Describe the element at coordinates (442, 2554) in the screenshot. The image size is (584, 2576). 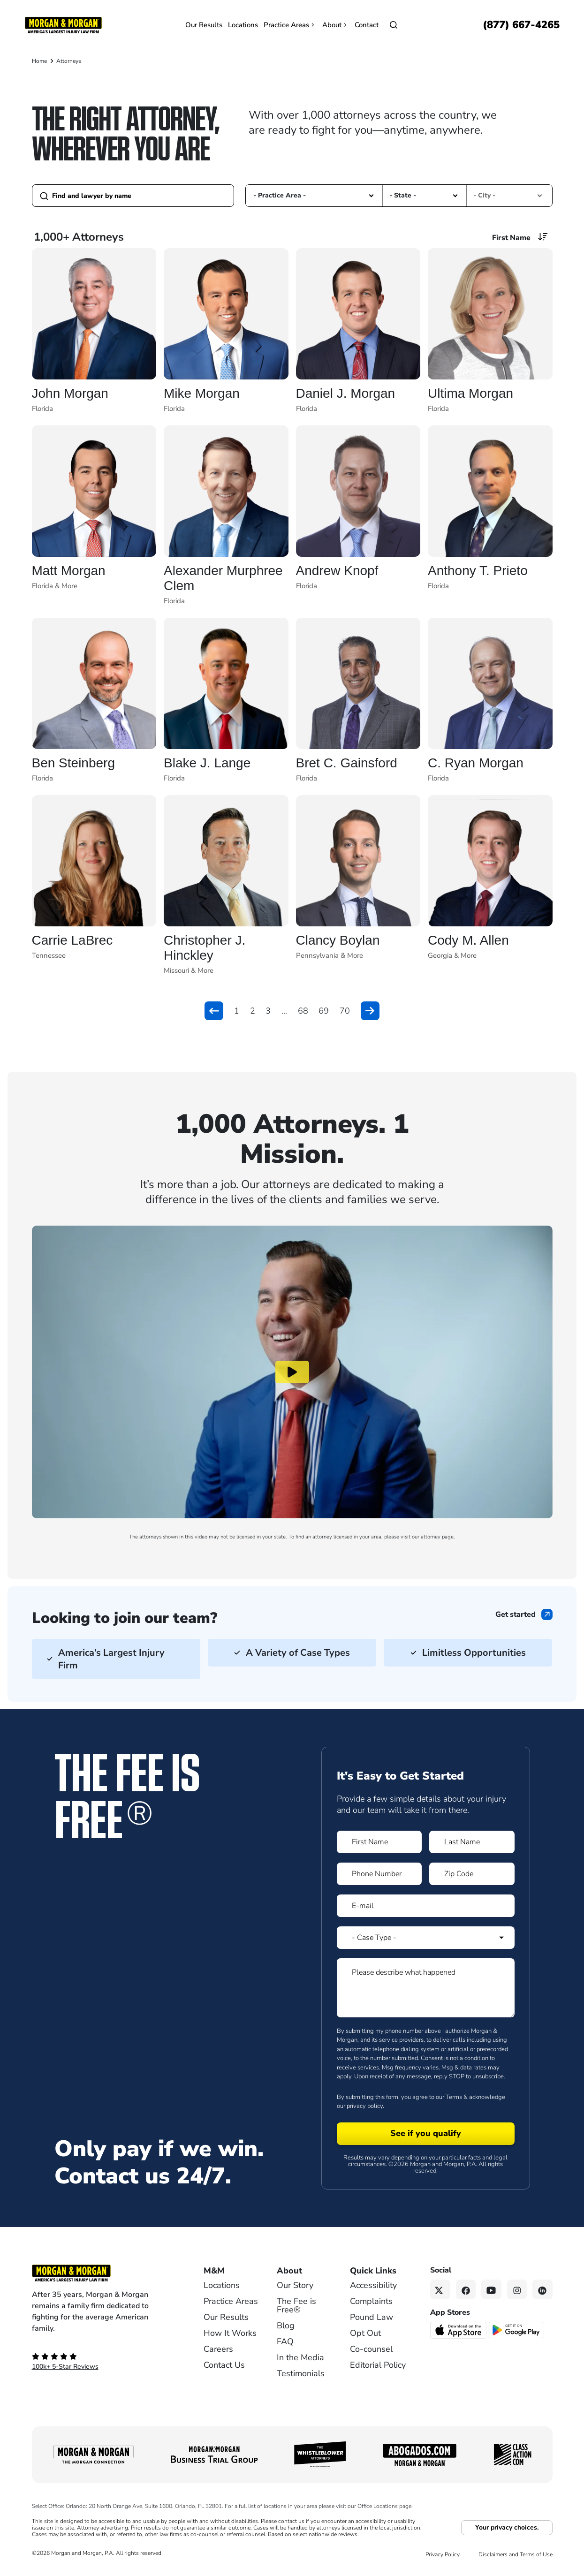
I see `Privacy Policy` at that location.